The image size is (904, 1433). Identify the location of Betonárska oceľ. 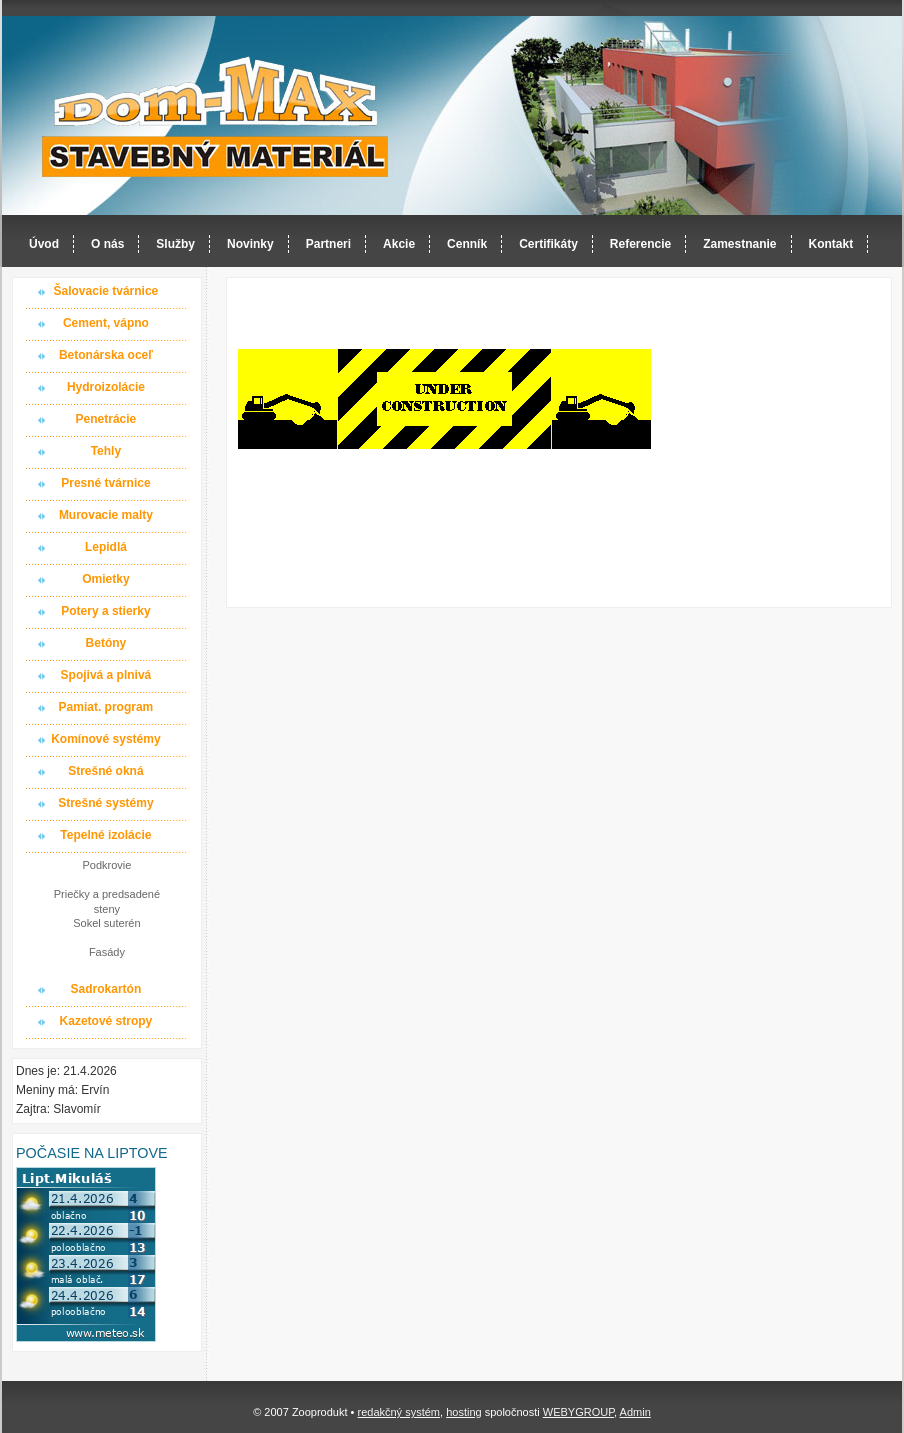
(106, 355).